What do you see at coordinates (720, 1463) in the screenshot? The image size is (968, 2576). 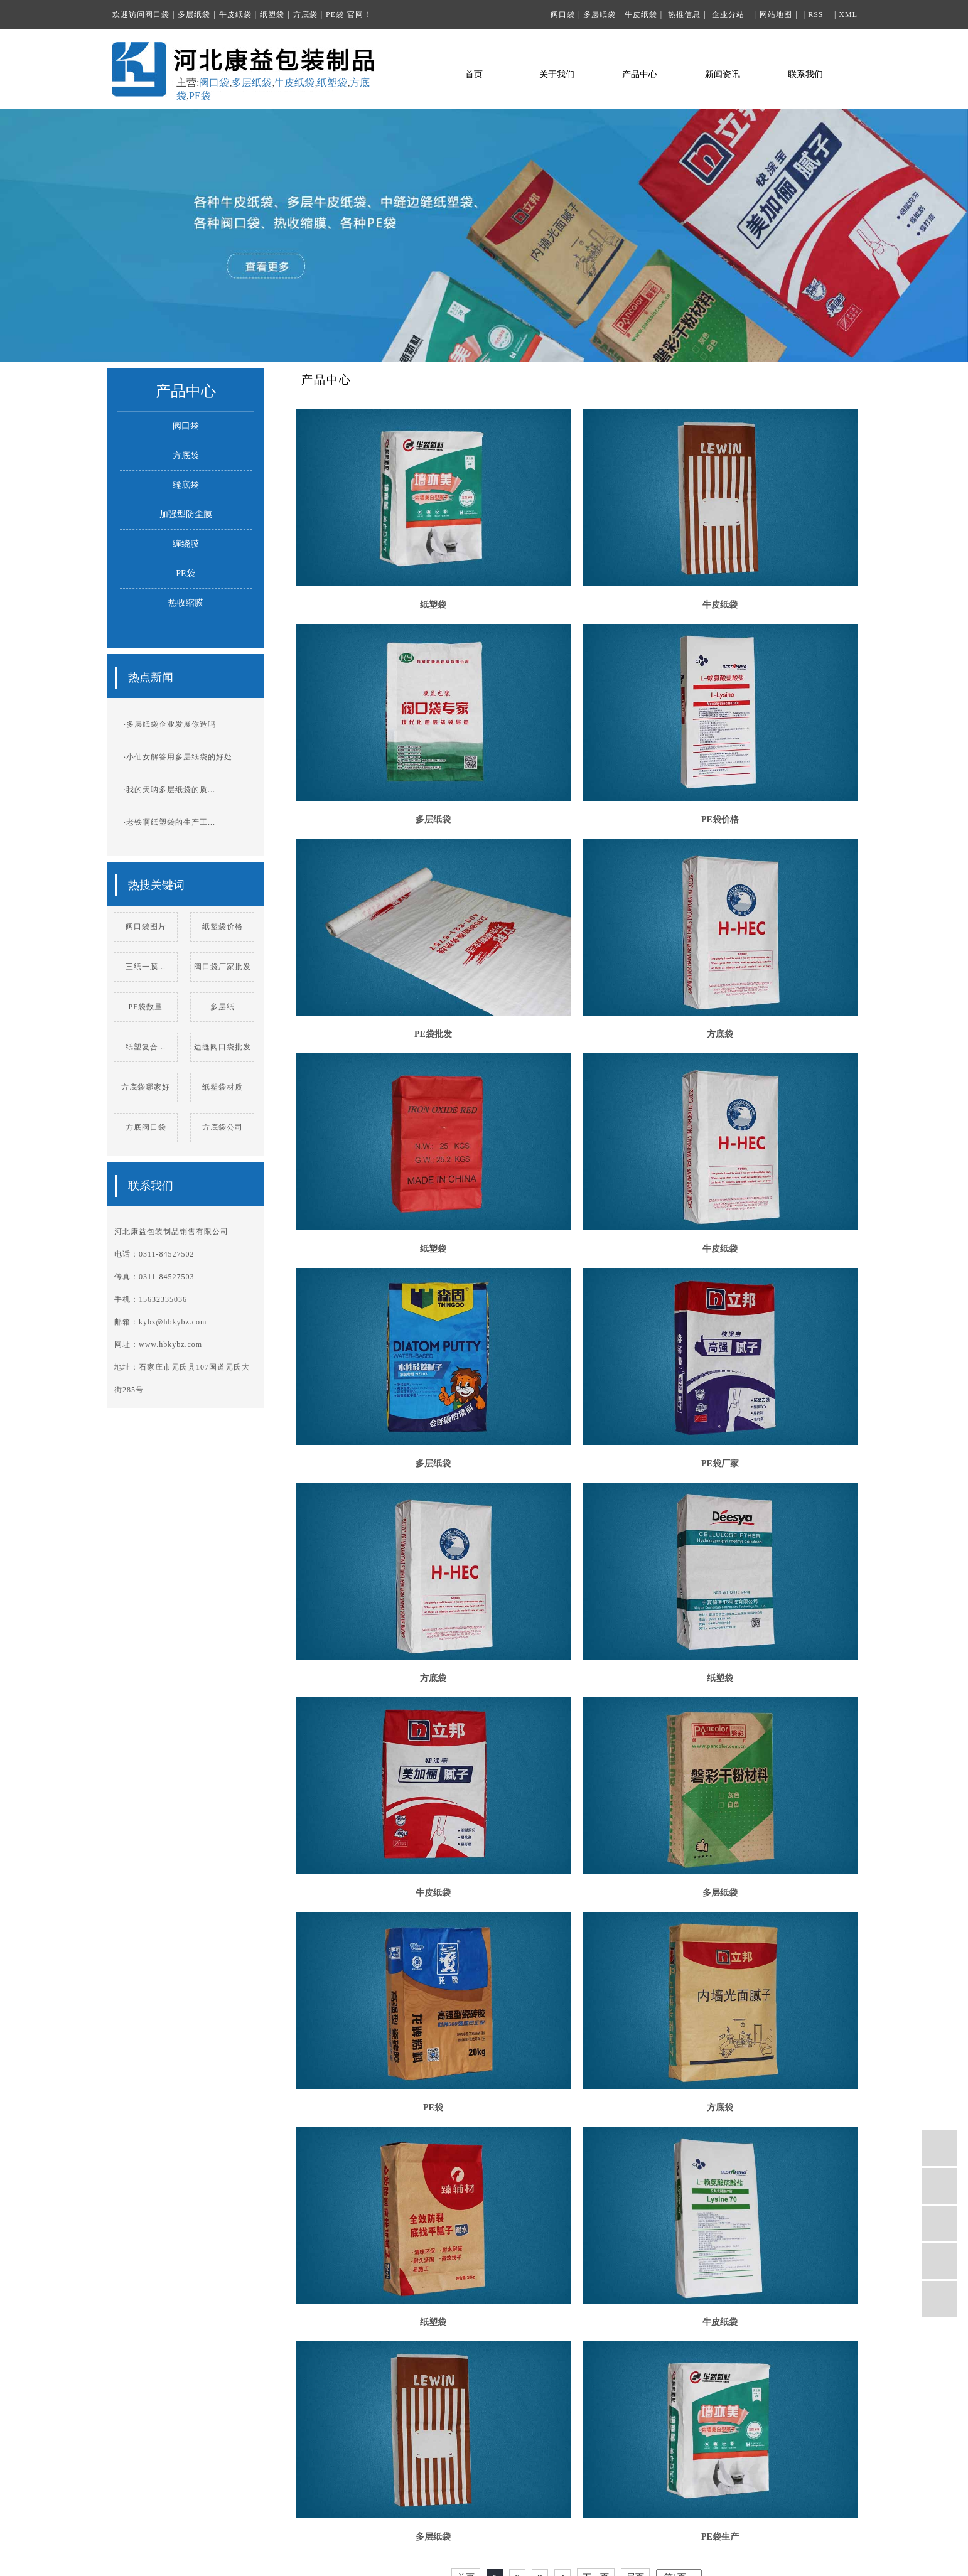 I see `PE袋厂家` at bounding box center [720, 1463].